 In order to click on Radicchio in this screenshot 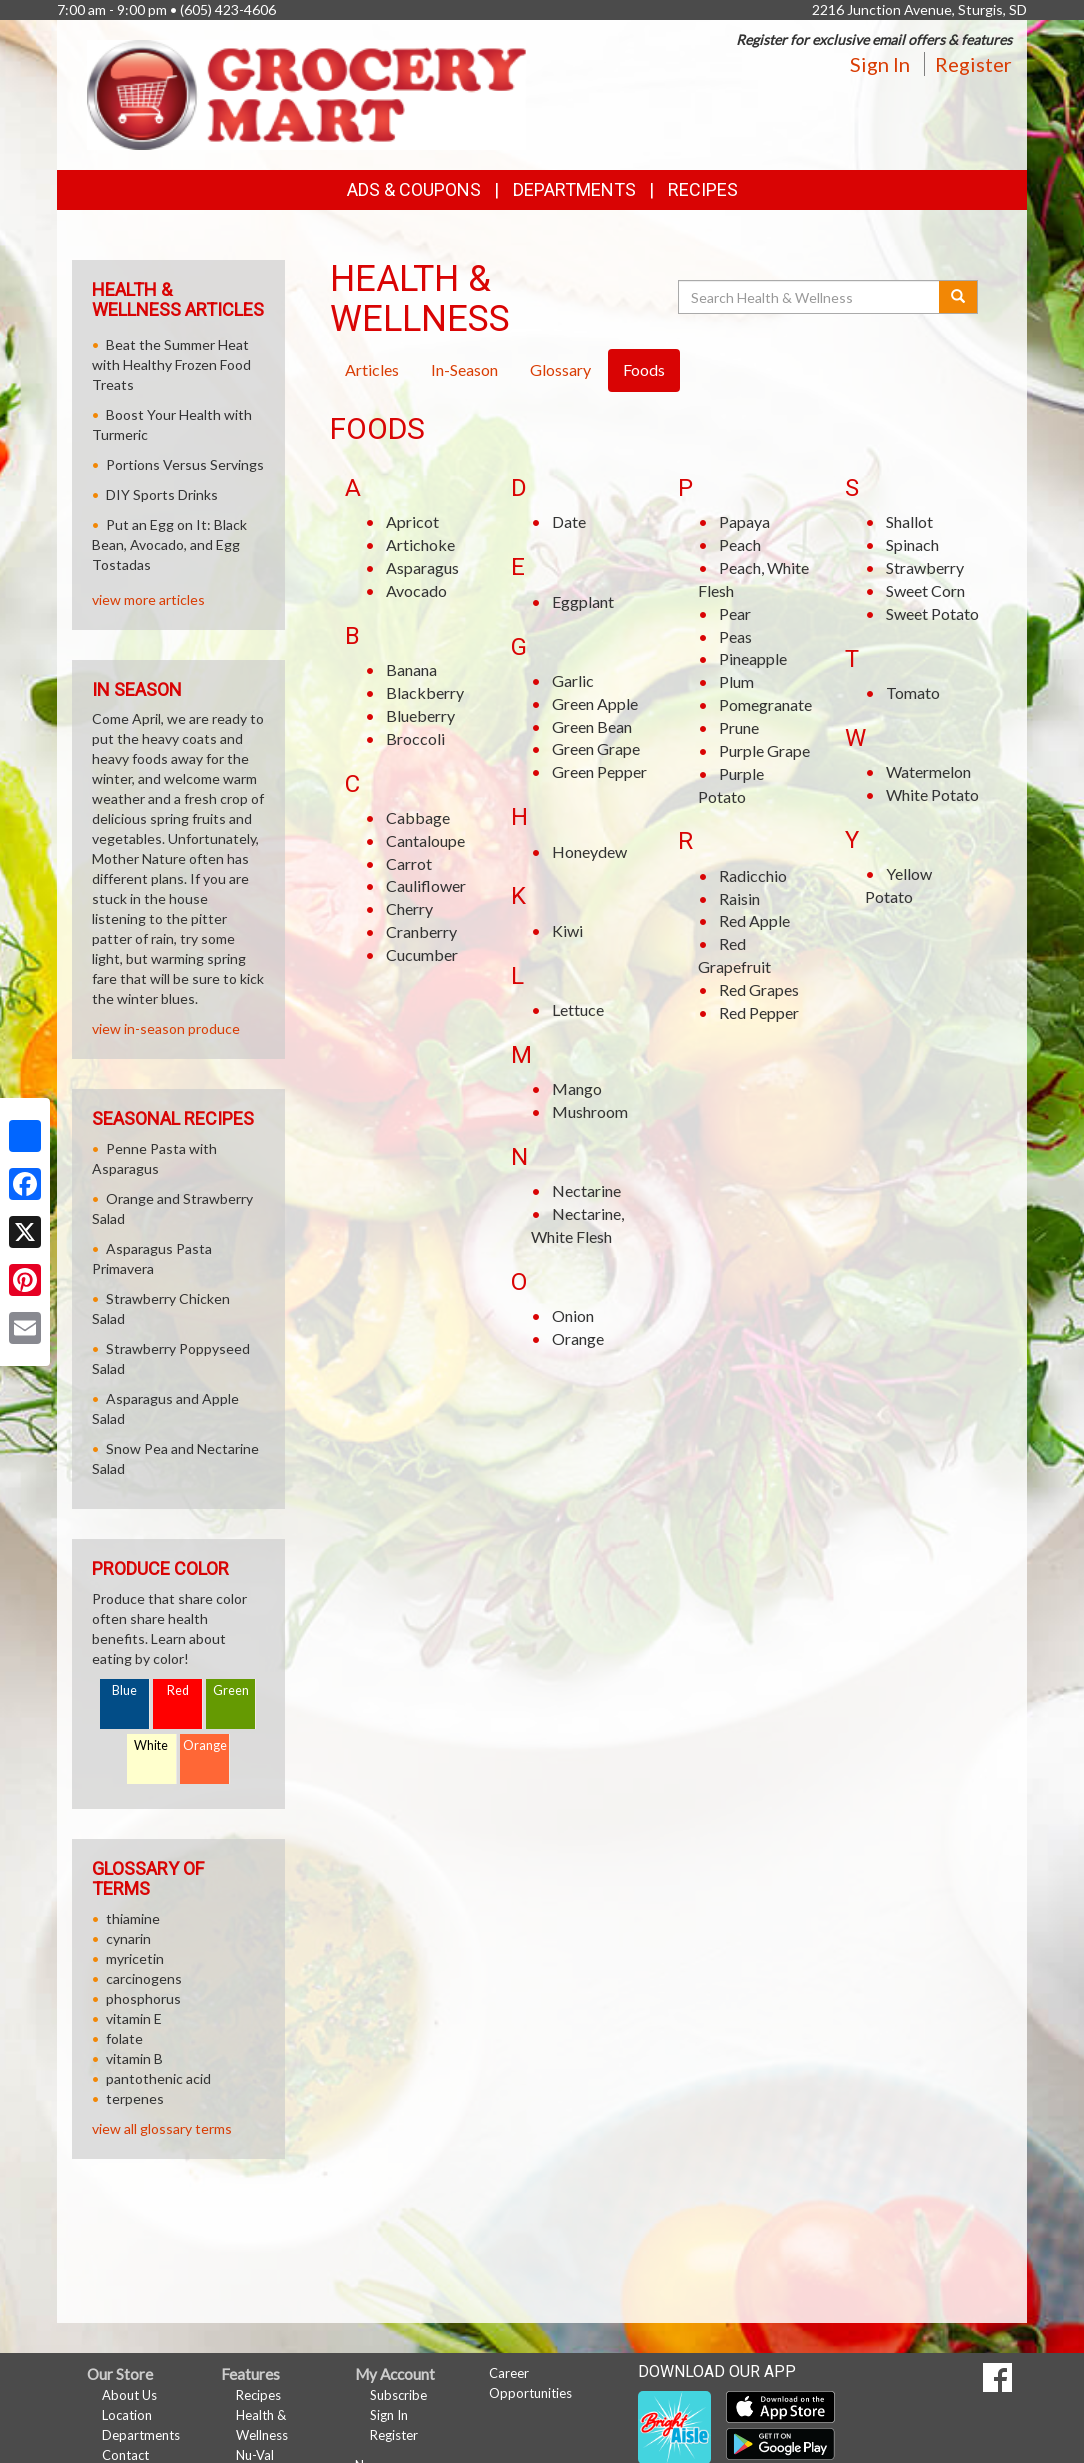, I will do `click(753, 875)`.